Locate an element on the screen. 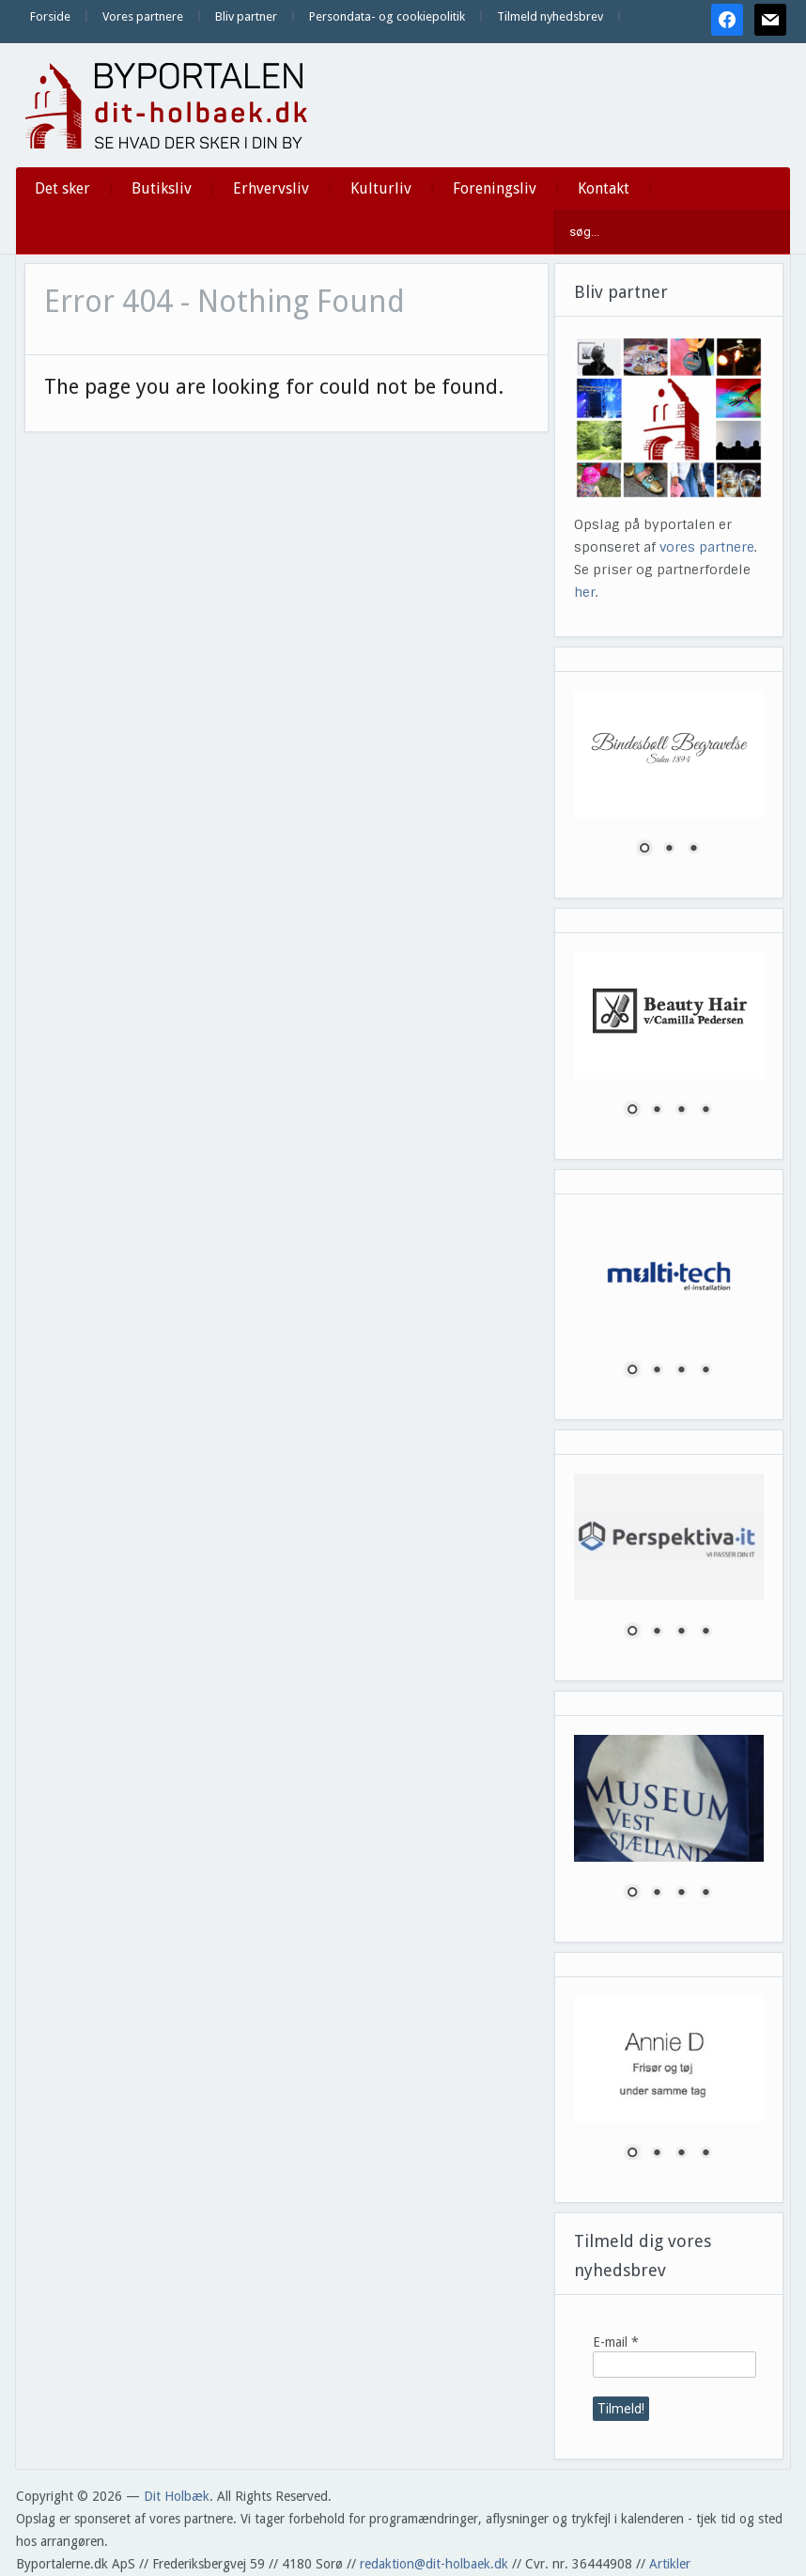 The image size is (806, 2576). E-mail is located at coordinates (616, 2342).